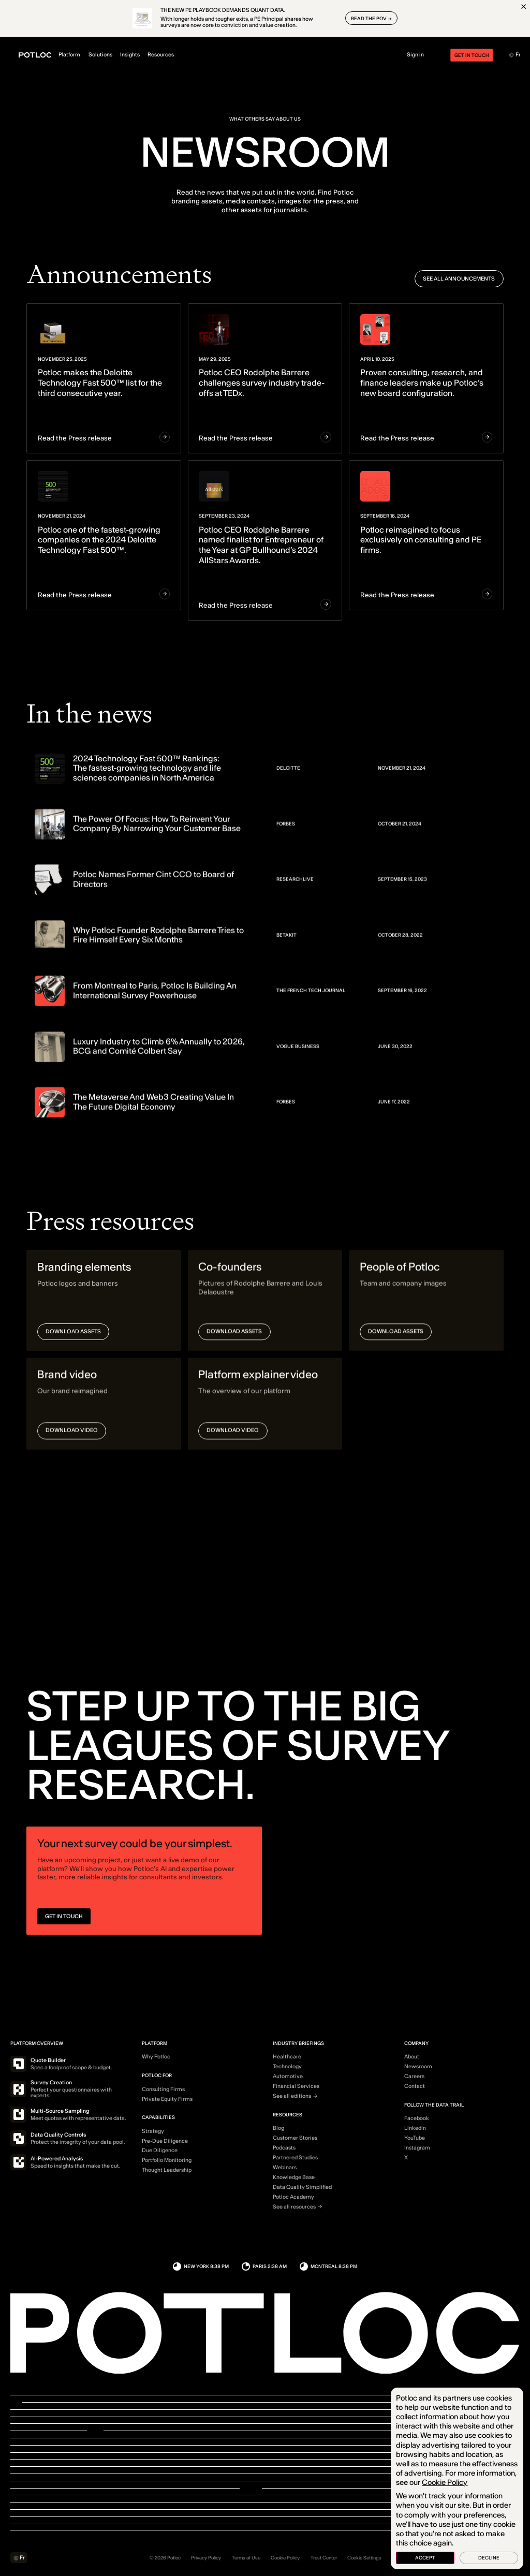 This screenshot has height=2576, width=530. I want to click on Platform, so click(79, 54).